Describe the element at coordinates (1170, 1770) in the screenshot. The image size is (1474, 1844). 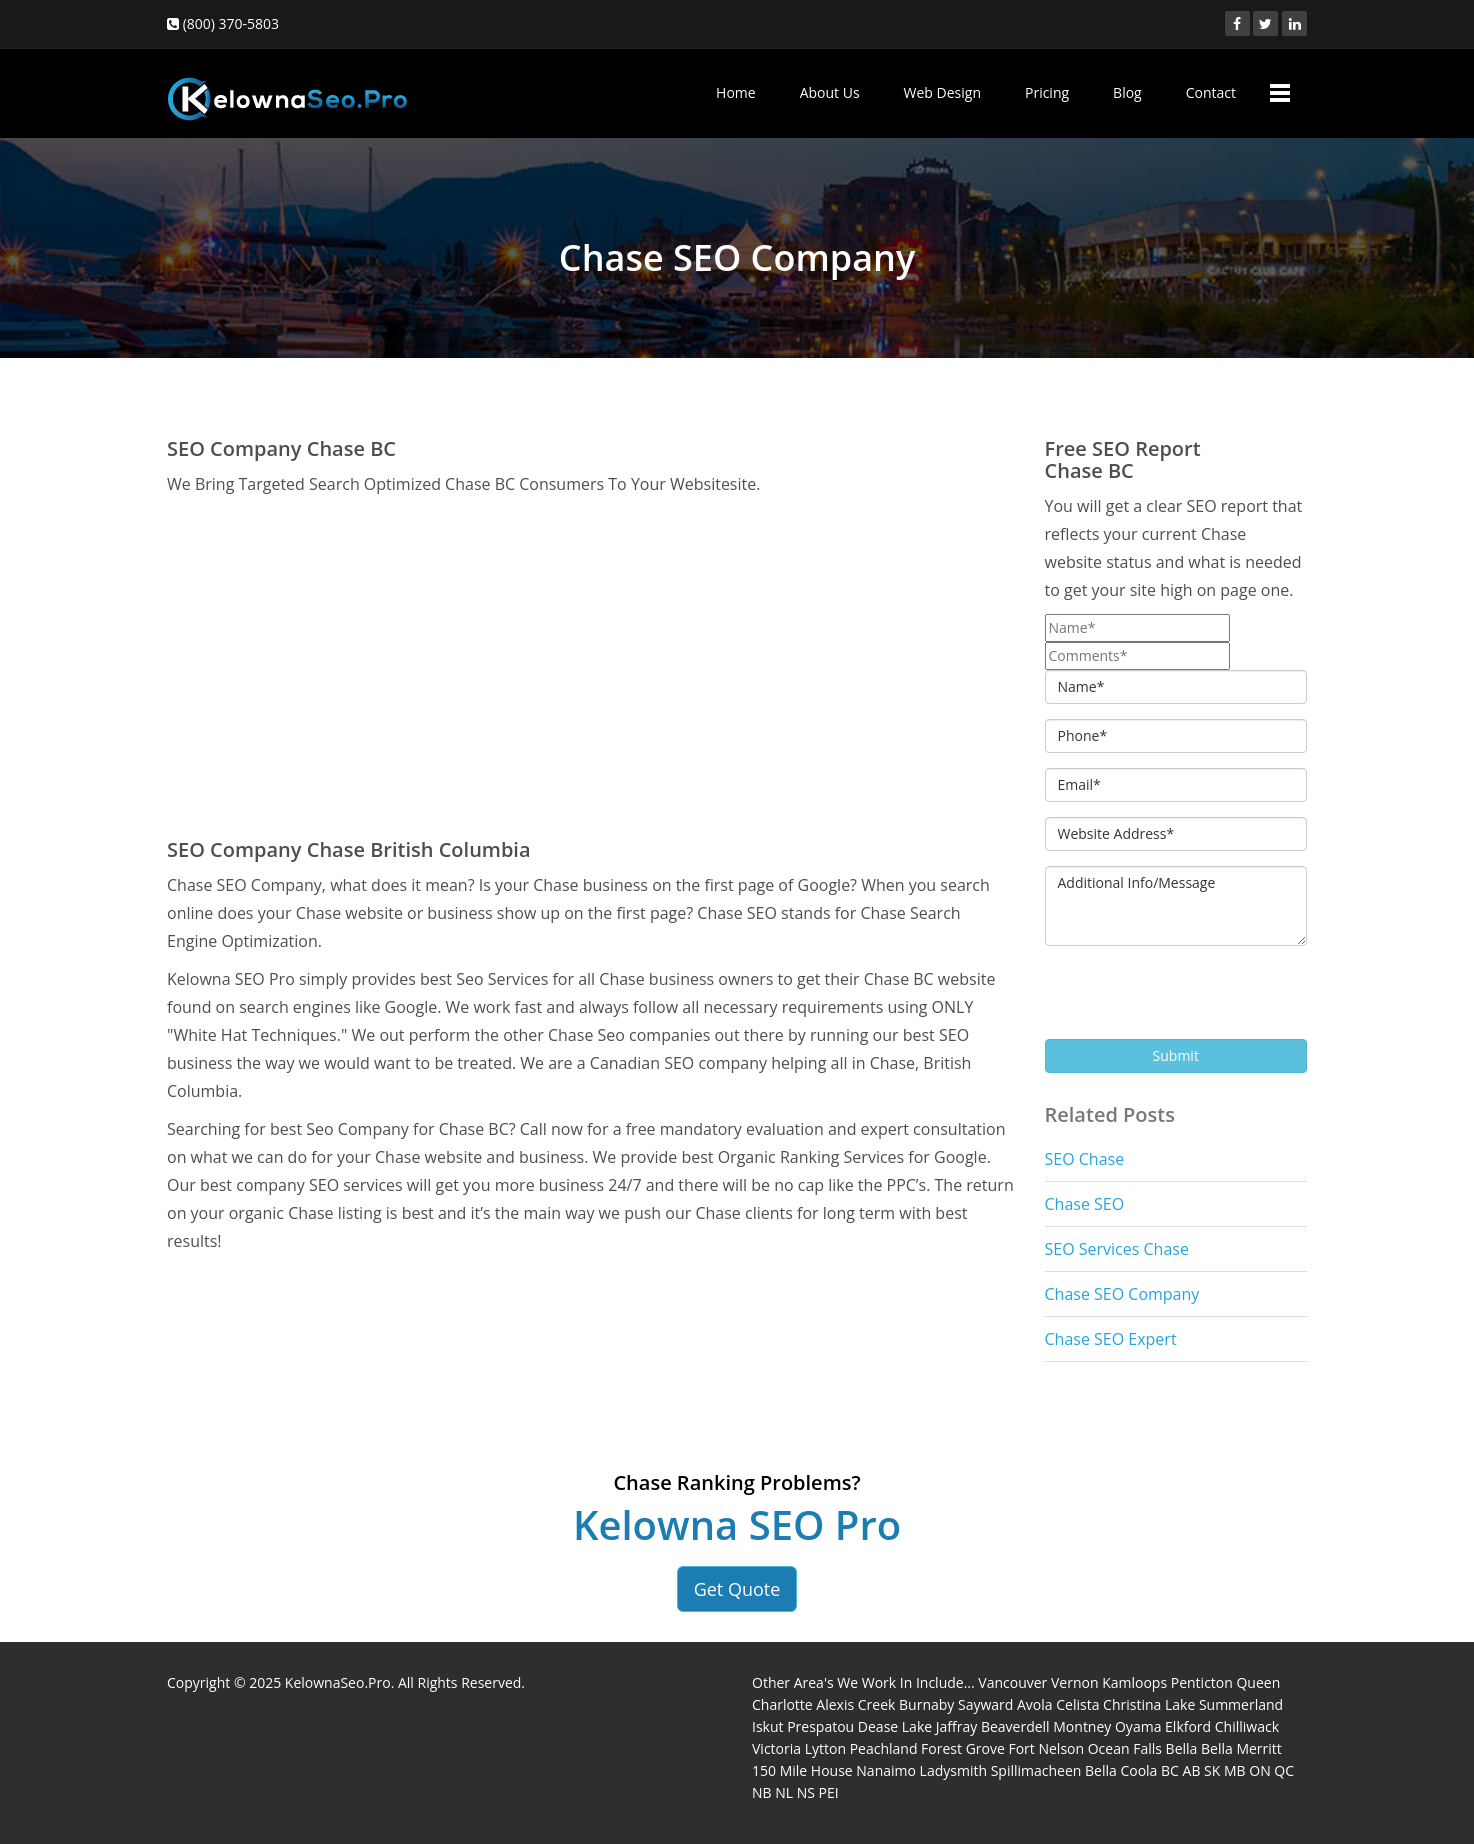
I see `BC` at that location.